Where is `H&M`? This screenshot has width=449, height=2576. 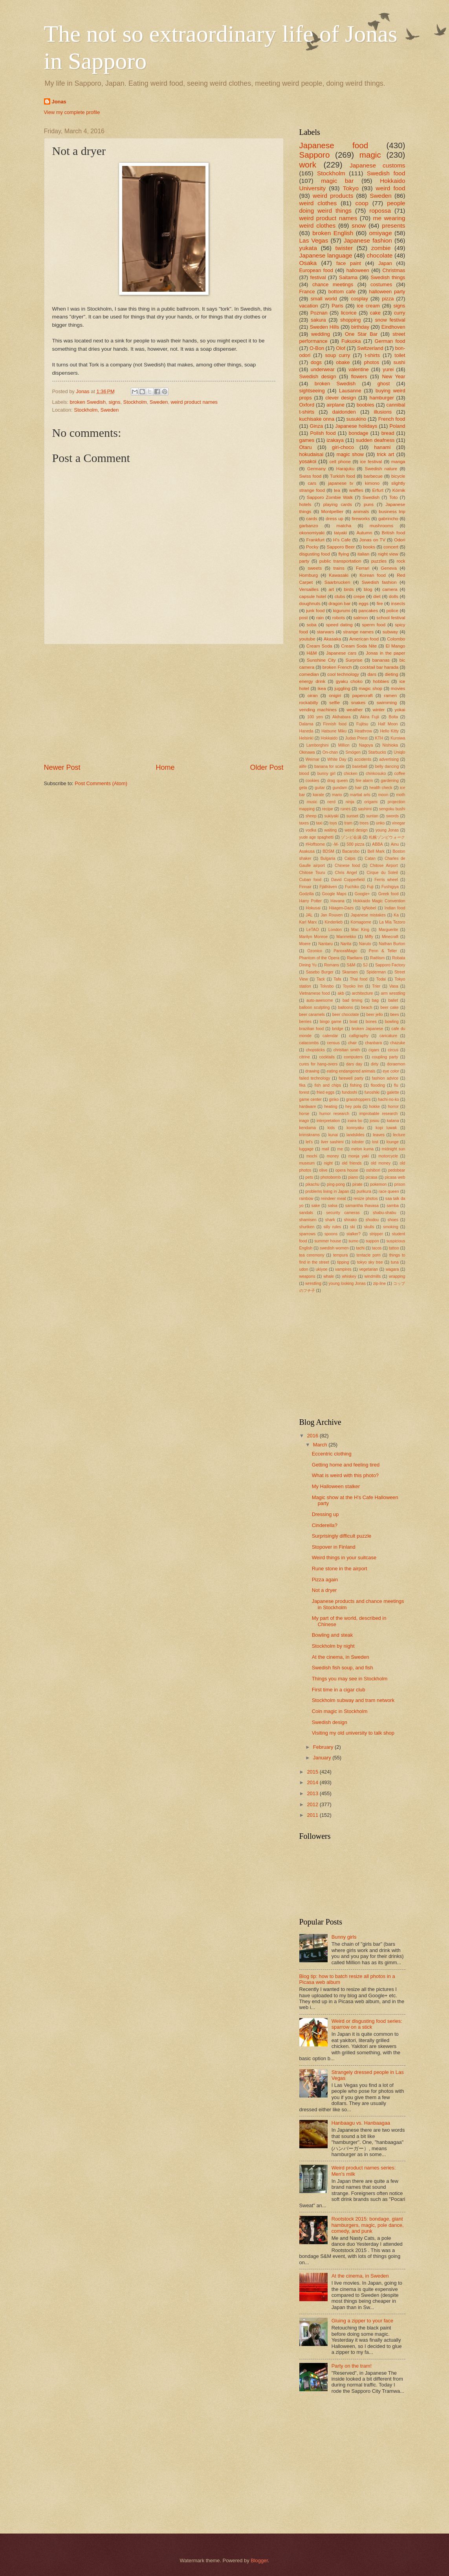
H&M is located at coordinates (312, 653).